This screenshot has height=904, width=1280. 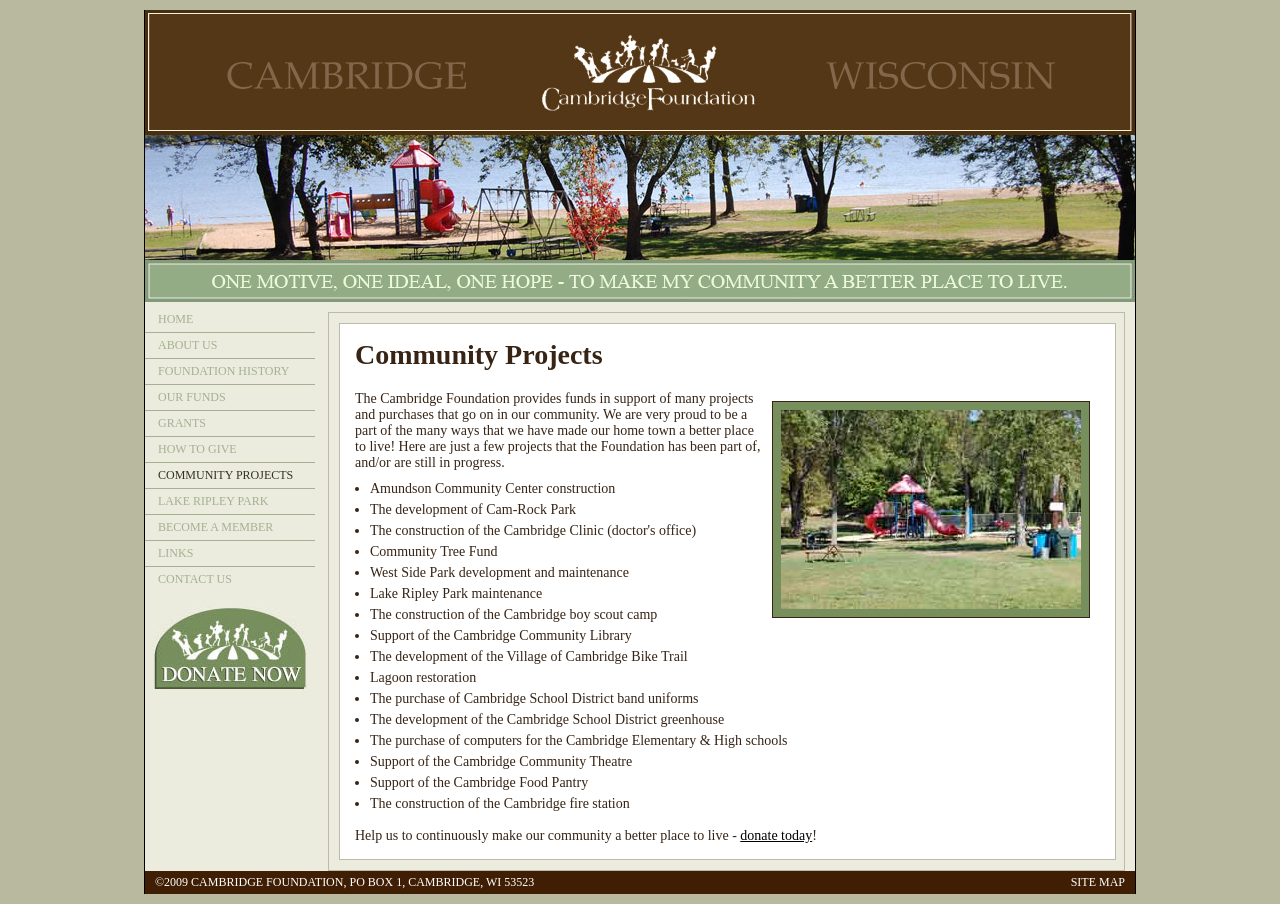 What do you see at coordinates (195, 579) in the screenshot?
I see `CONTACT US` at bounding box center [195, 579].